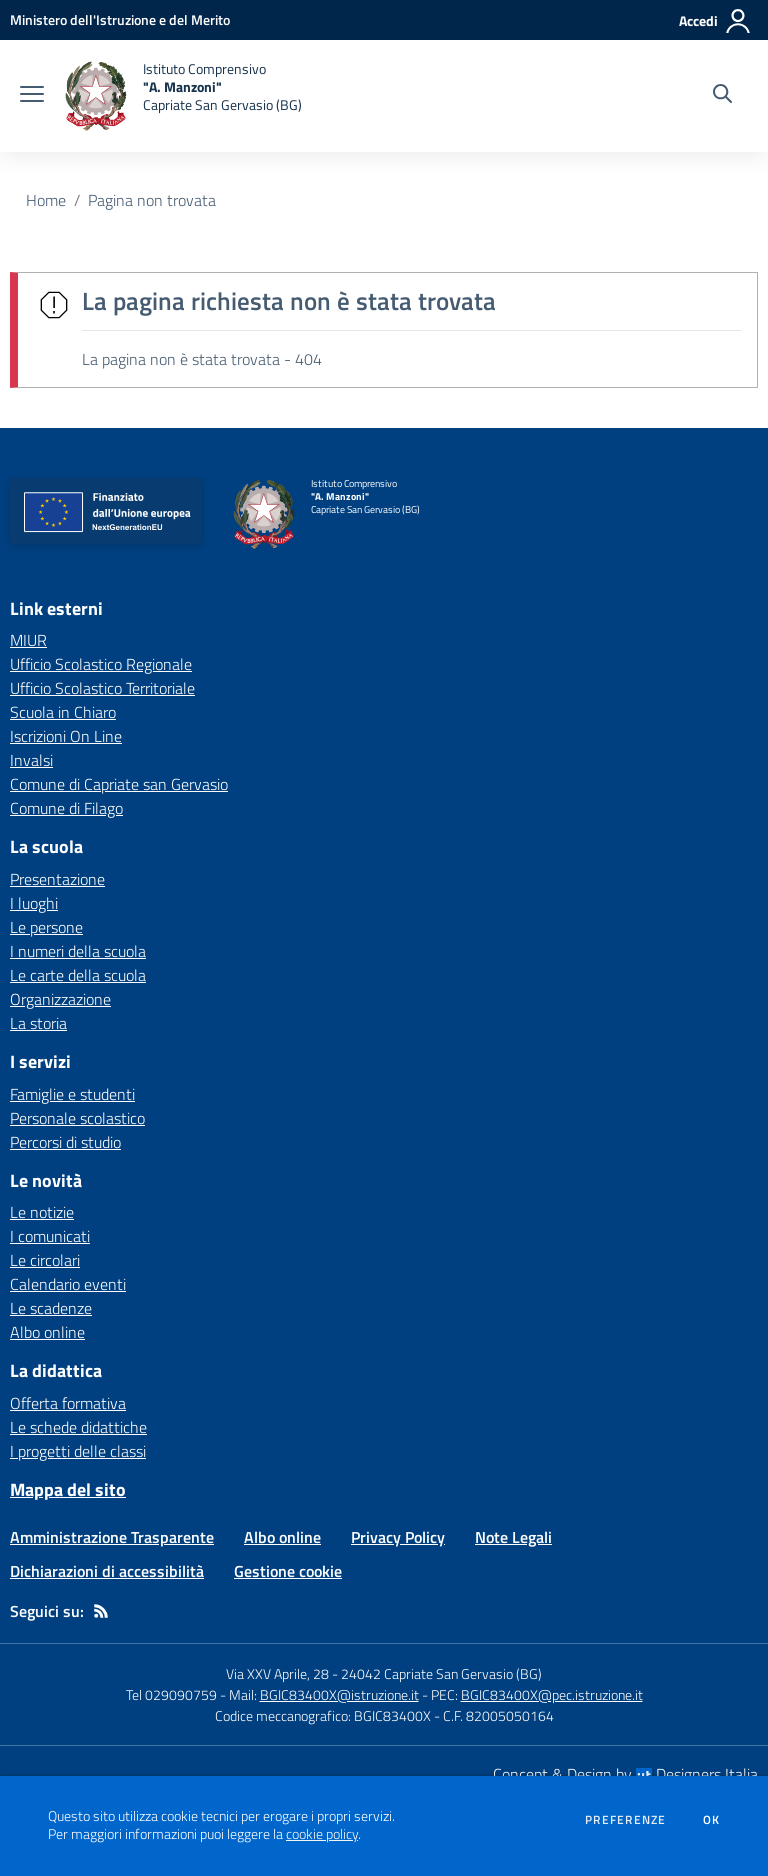  I want to click on Calendario eventi, so click(68, 1284).